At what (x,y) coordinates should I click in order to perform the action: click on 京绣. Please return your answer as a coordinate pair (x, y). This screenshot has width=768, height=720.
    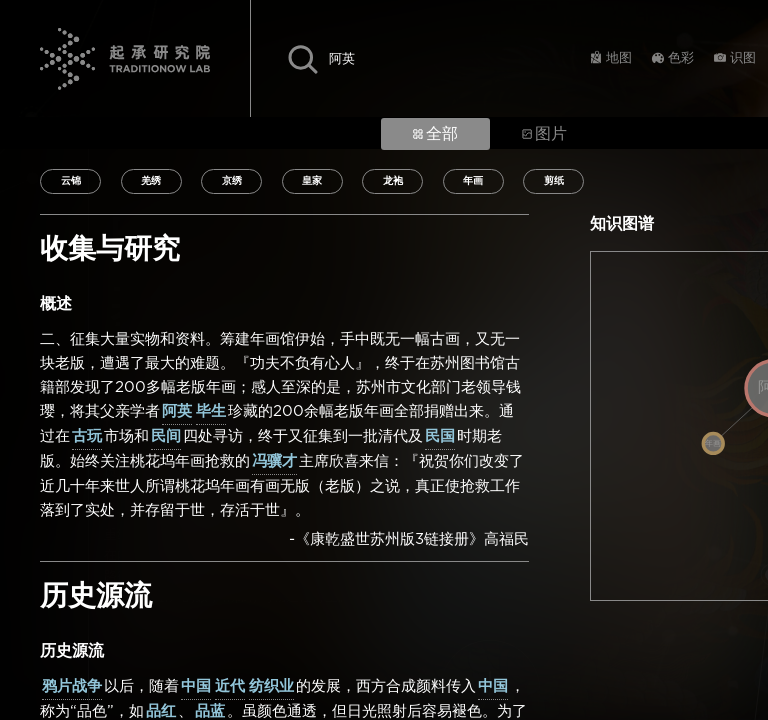
    Looking at the image, I should click on (232, 181).